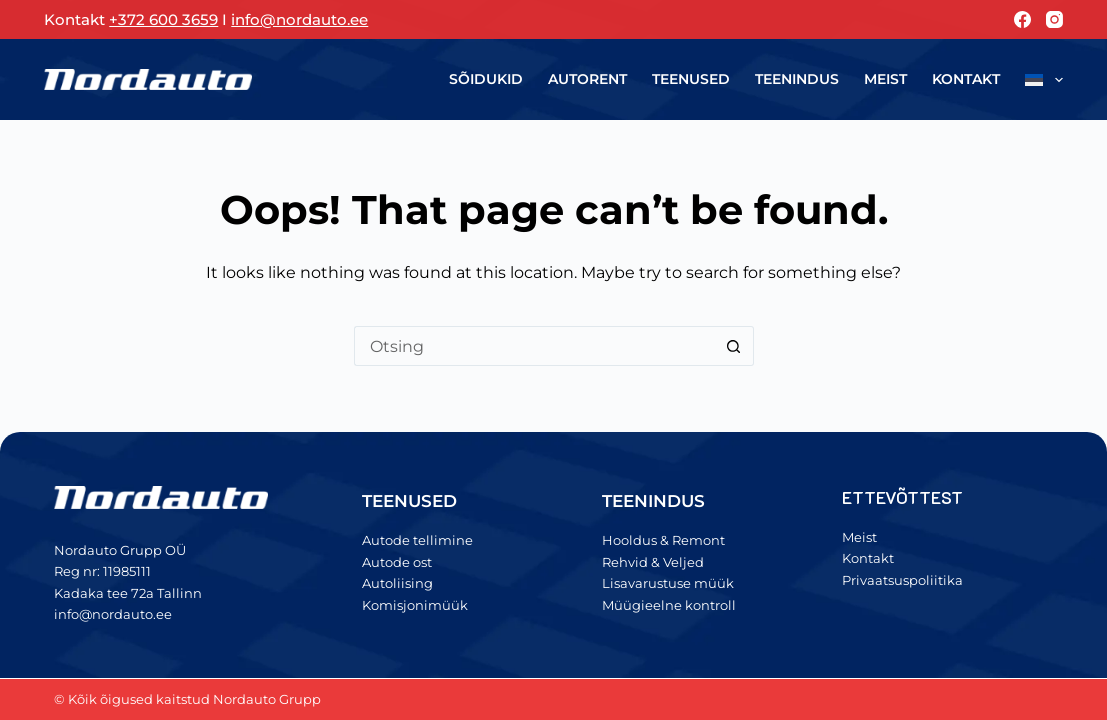  Describe the element at coordinates (653, 501) in the screenshot. I see `TEENINDUS` at that location.